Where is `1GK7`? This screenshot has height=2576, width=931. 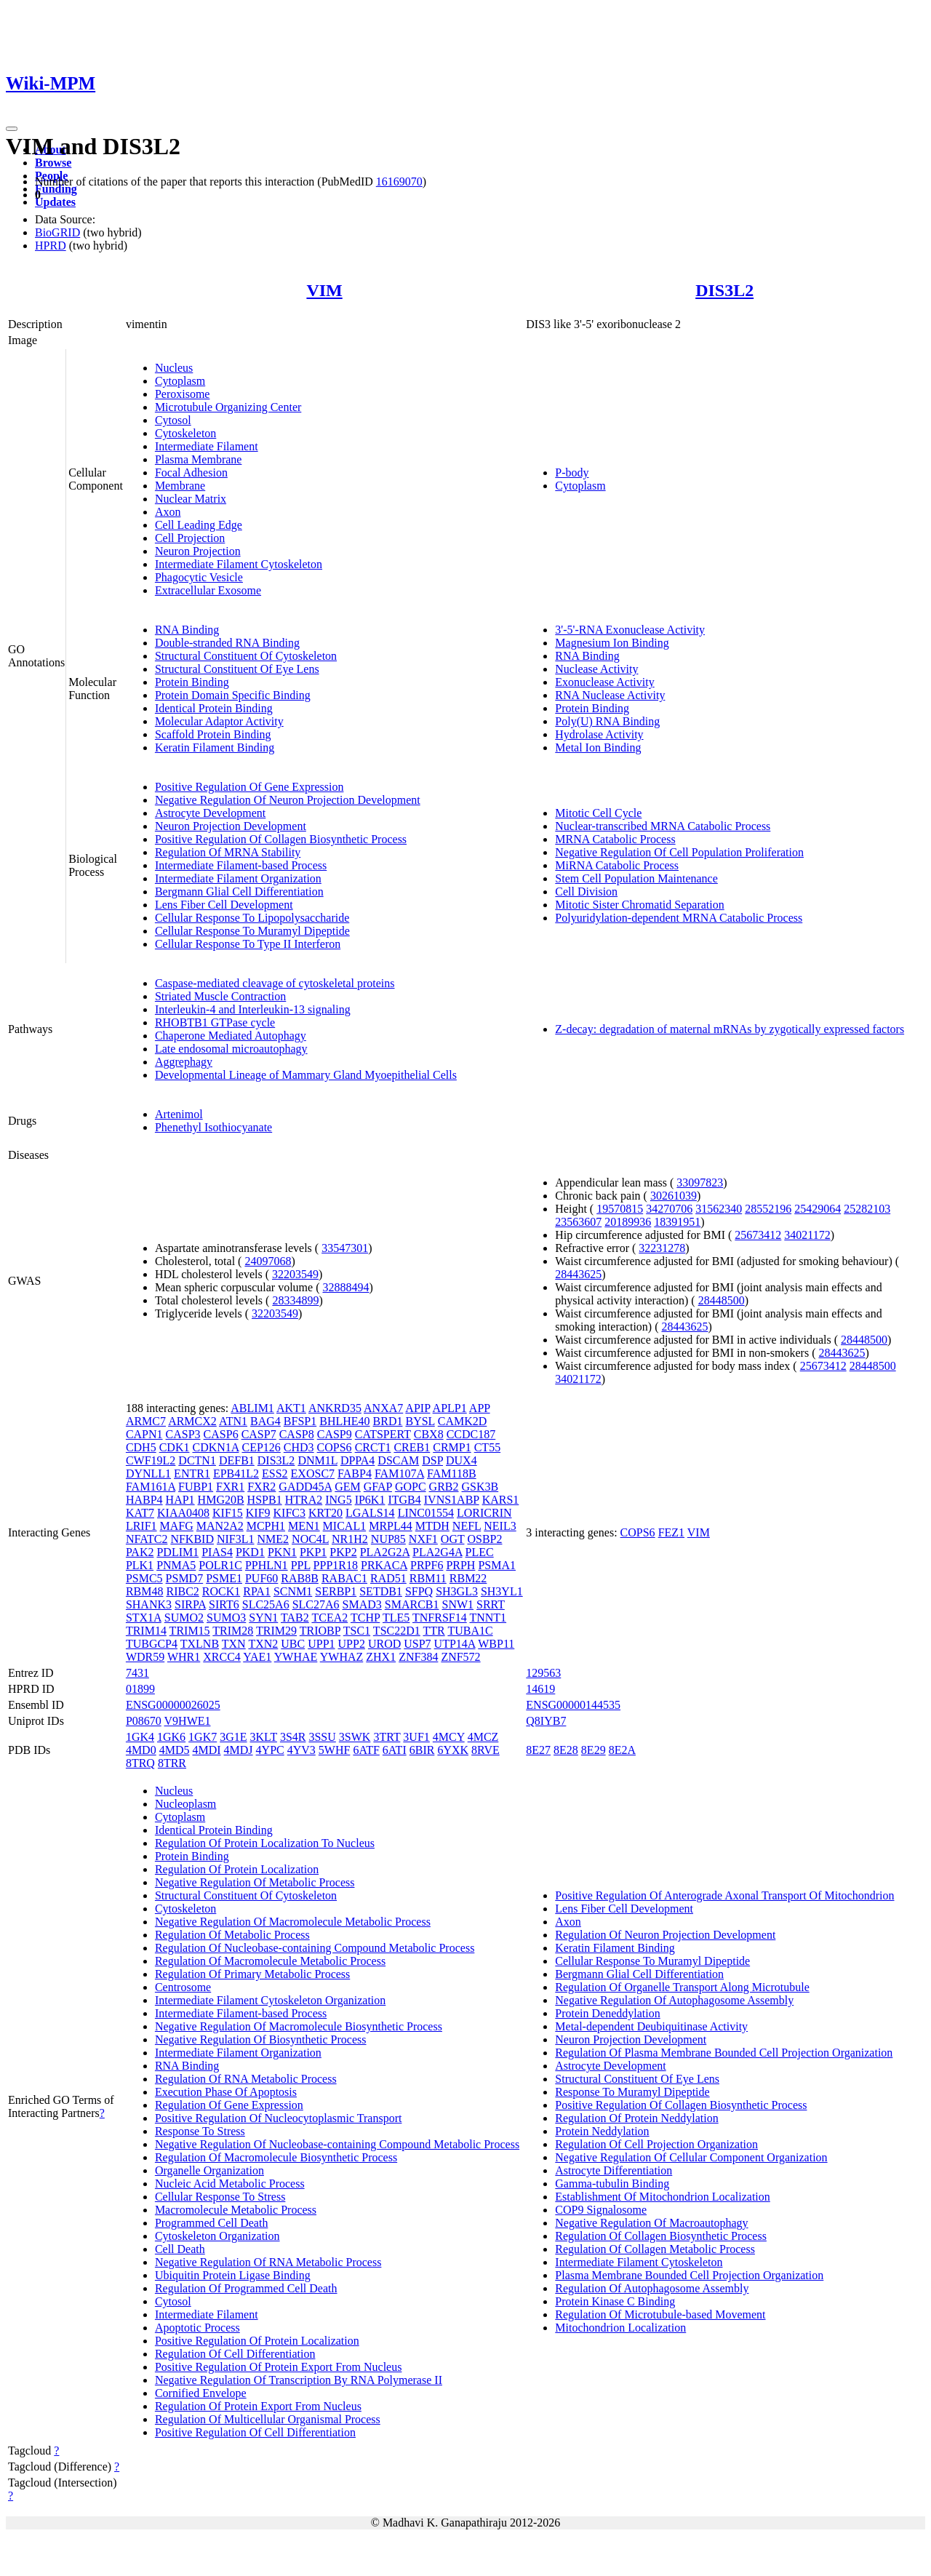
1GK7 is located at coordinates (202, 1737).